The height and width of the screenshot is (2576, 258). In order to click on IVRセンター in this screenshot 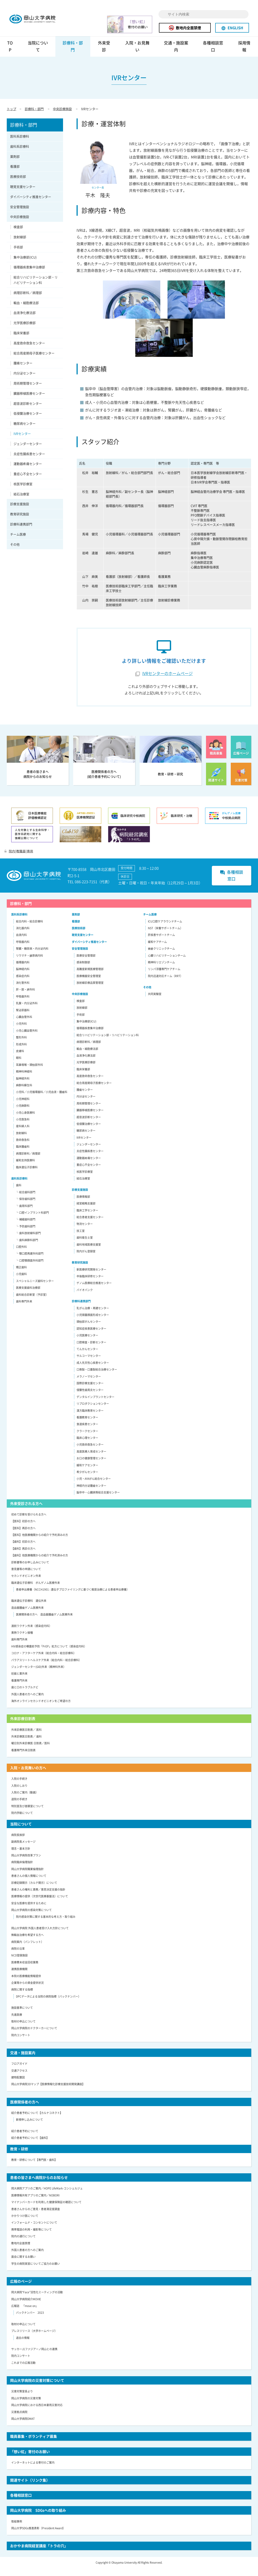, I will do `click(22, 441)`.